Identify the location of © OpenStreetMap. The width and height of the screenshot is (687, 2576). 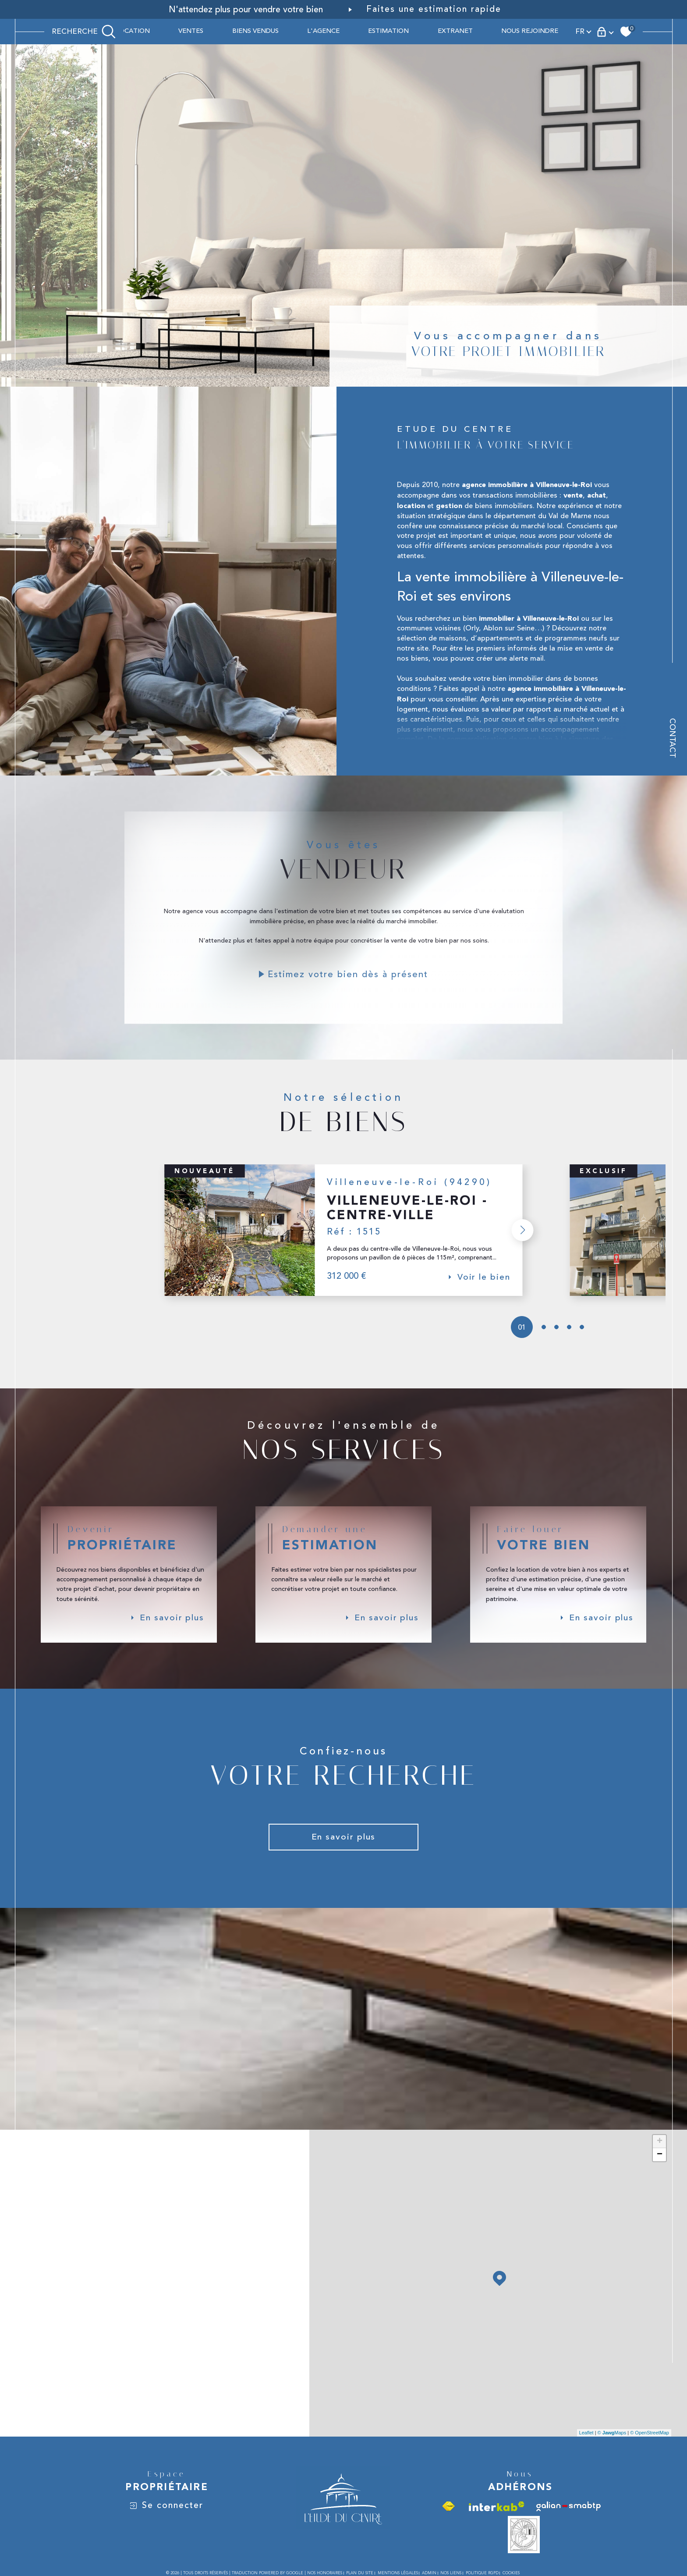
(649, 2445).